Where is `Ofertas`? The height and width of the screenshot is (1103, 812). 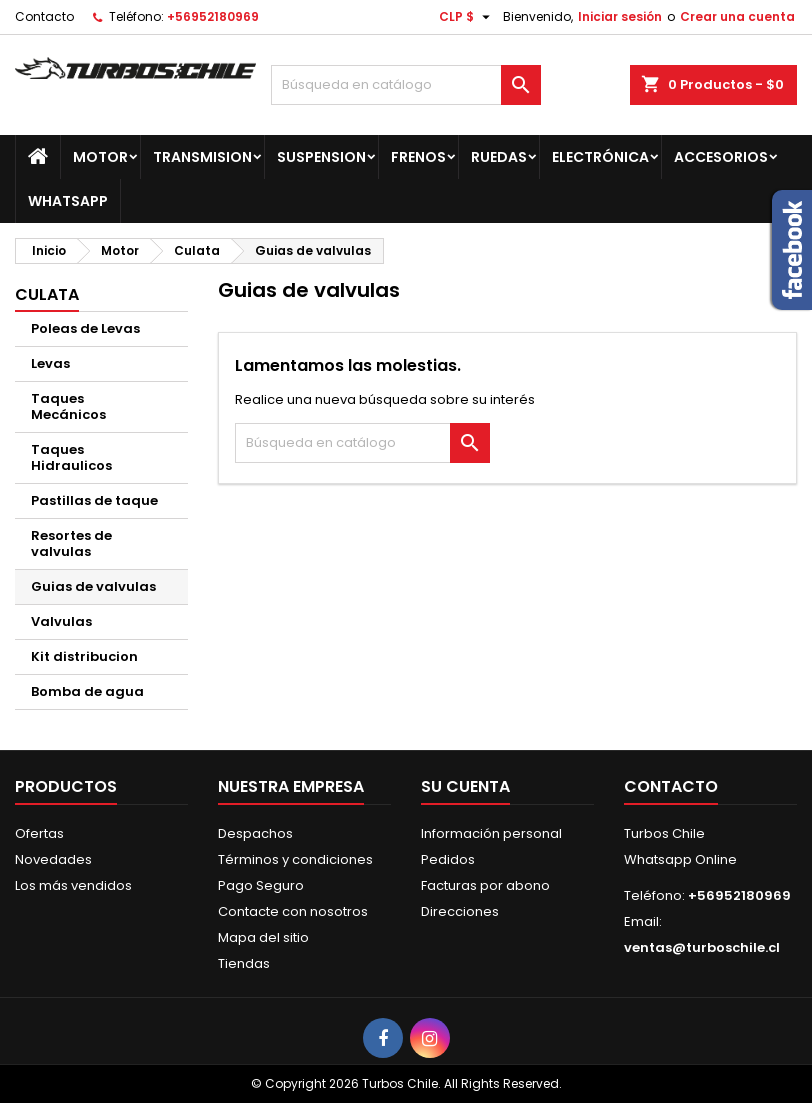
Ofertas is located at coordinates (39, 833).